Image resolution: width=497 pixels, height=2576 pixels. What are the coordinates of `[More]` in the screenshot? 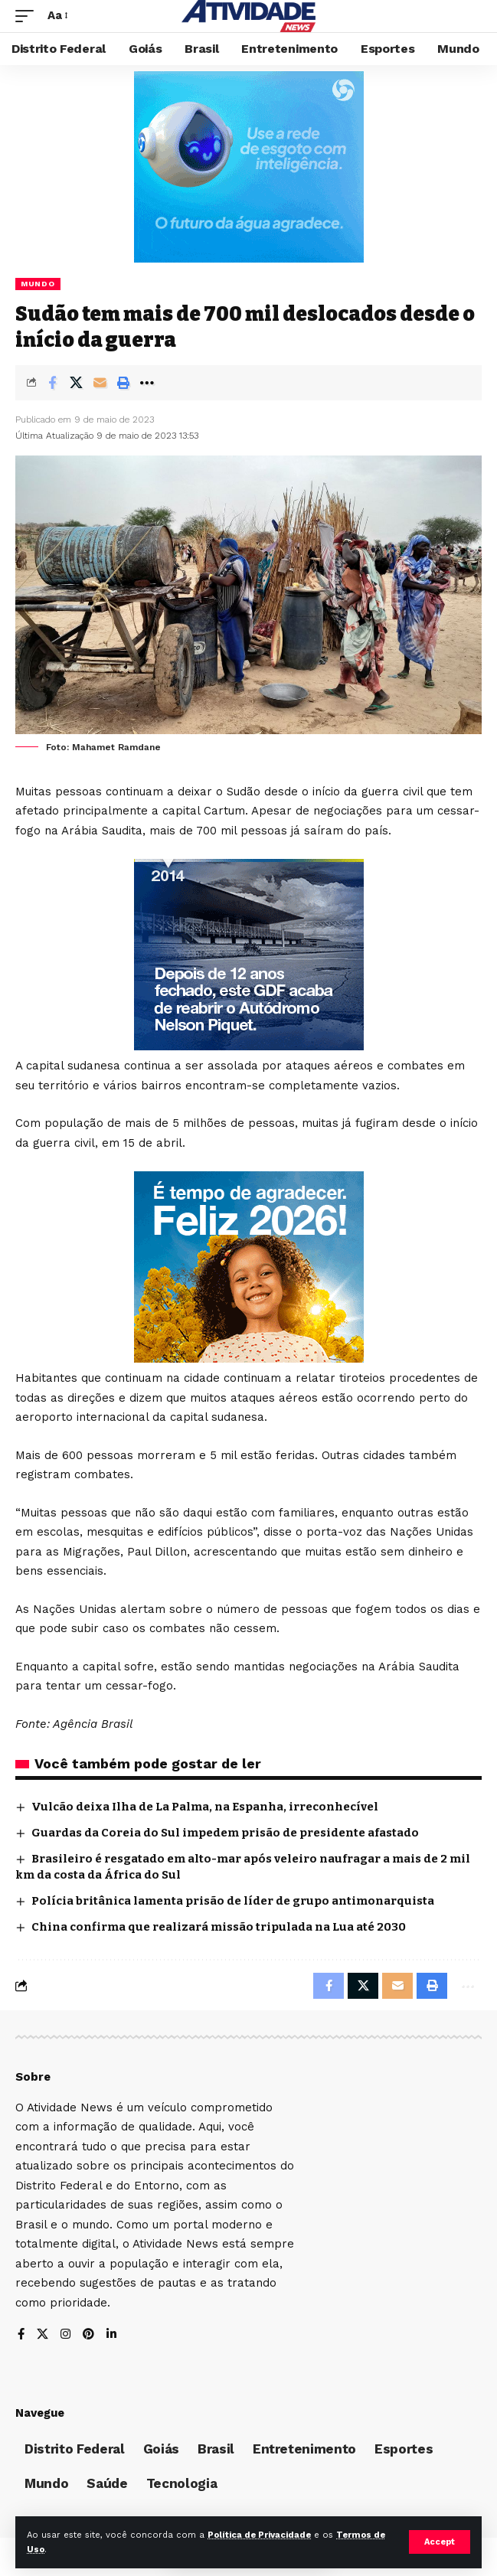 It's located at (147, 383).